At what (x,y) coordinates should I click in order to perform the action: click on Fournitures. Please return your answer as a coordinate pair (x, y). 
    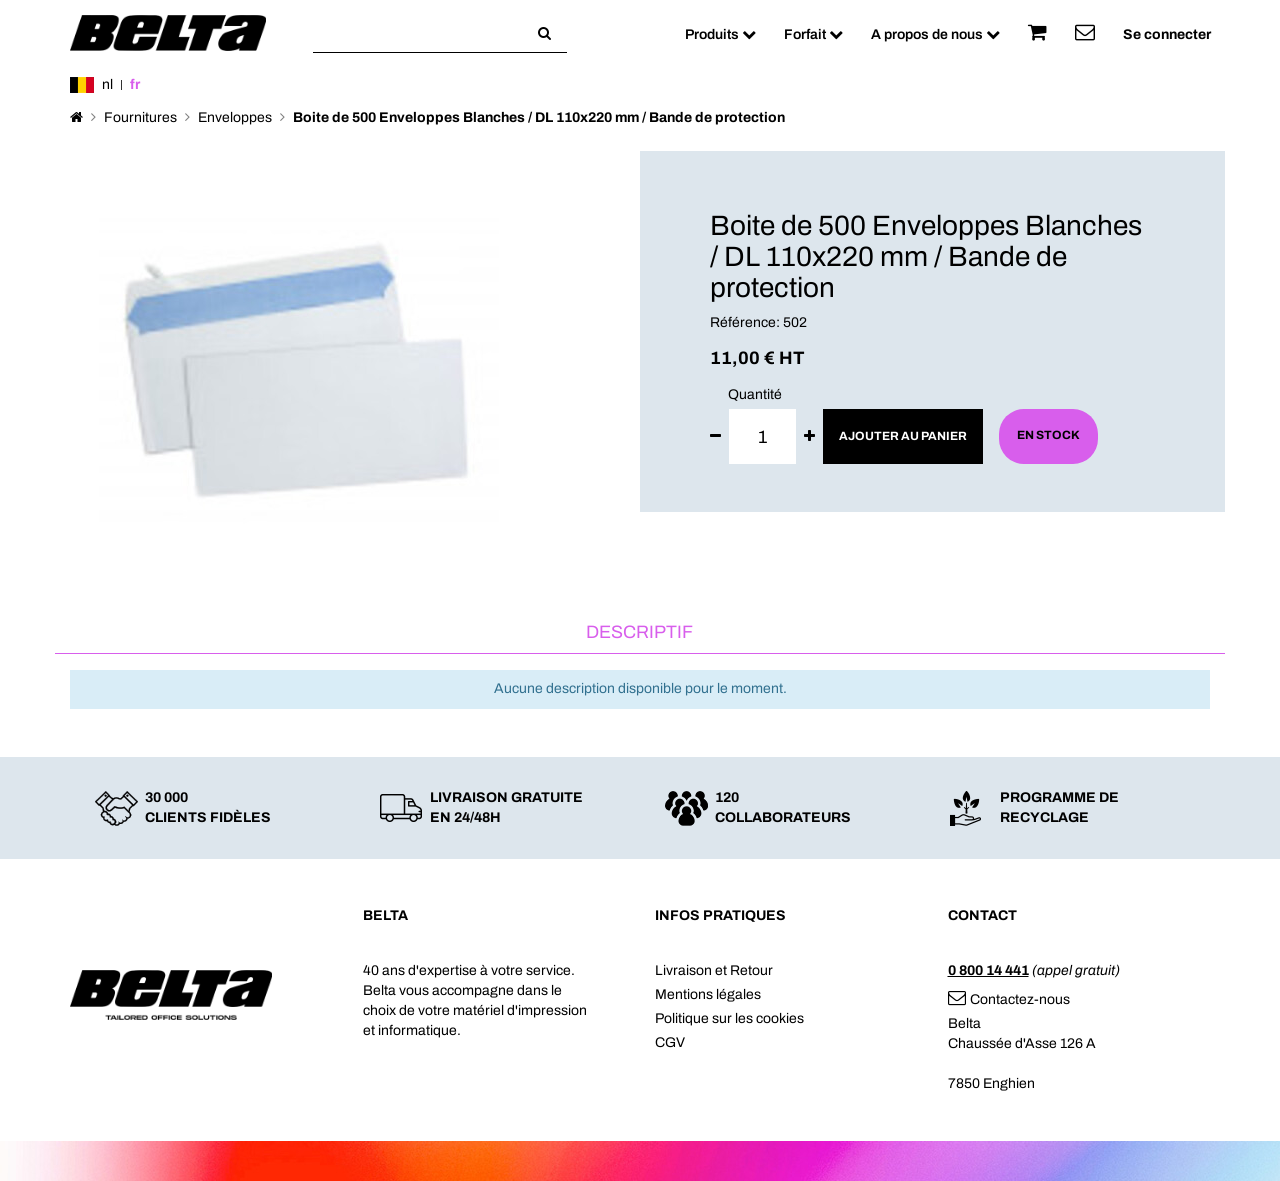
    Looking at the image, I should click on (140, 117).